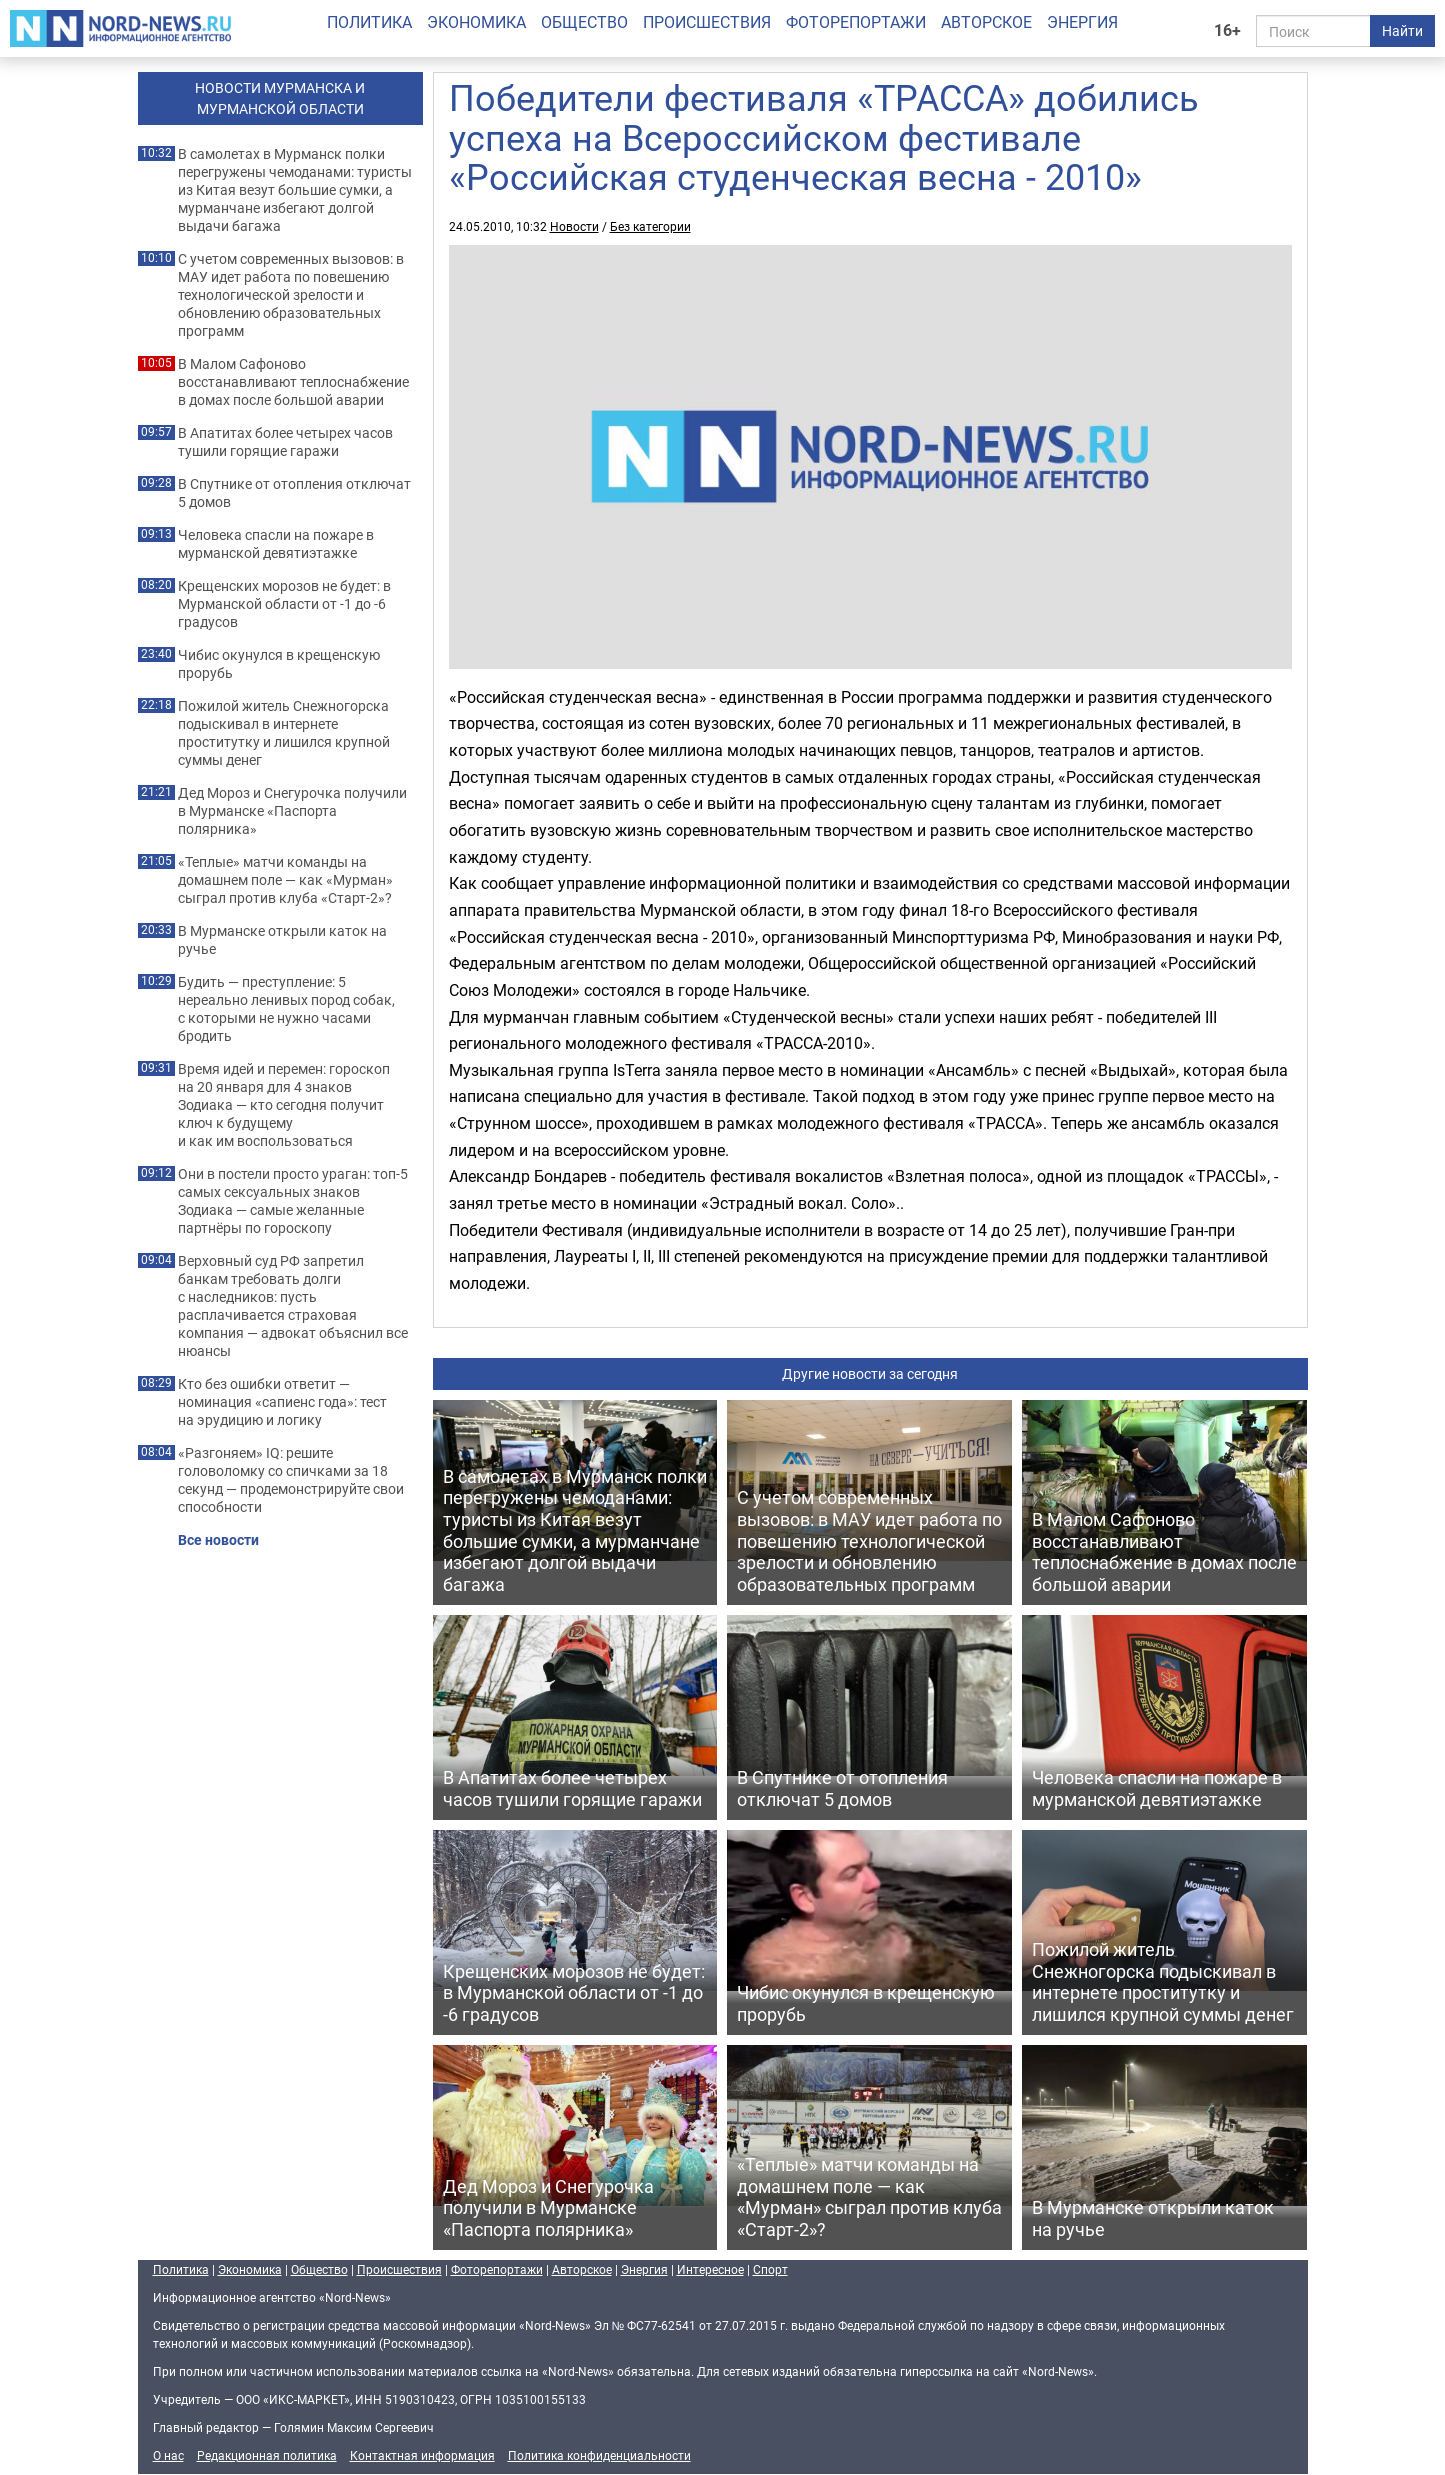 This screenshot has width=1445, height=2475. Describe the element at coordinates (986, 22) in the screenshot. I see `Авторское` at that location.